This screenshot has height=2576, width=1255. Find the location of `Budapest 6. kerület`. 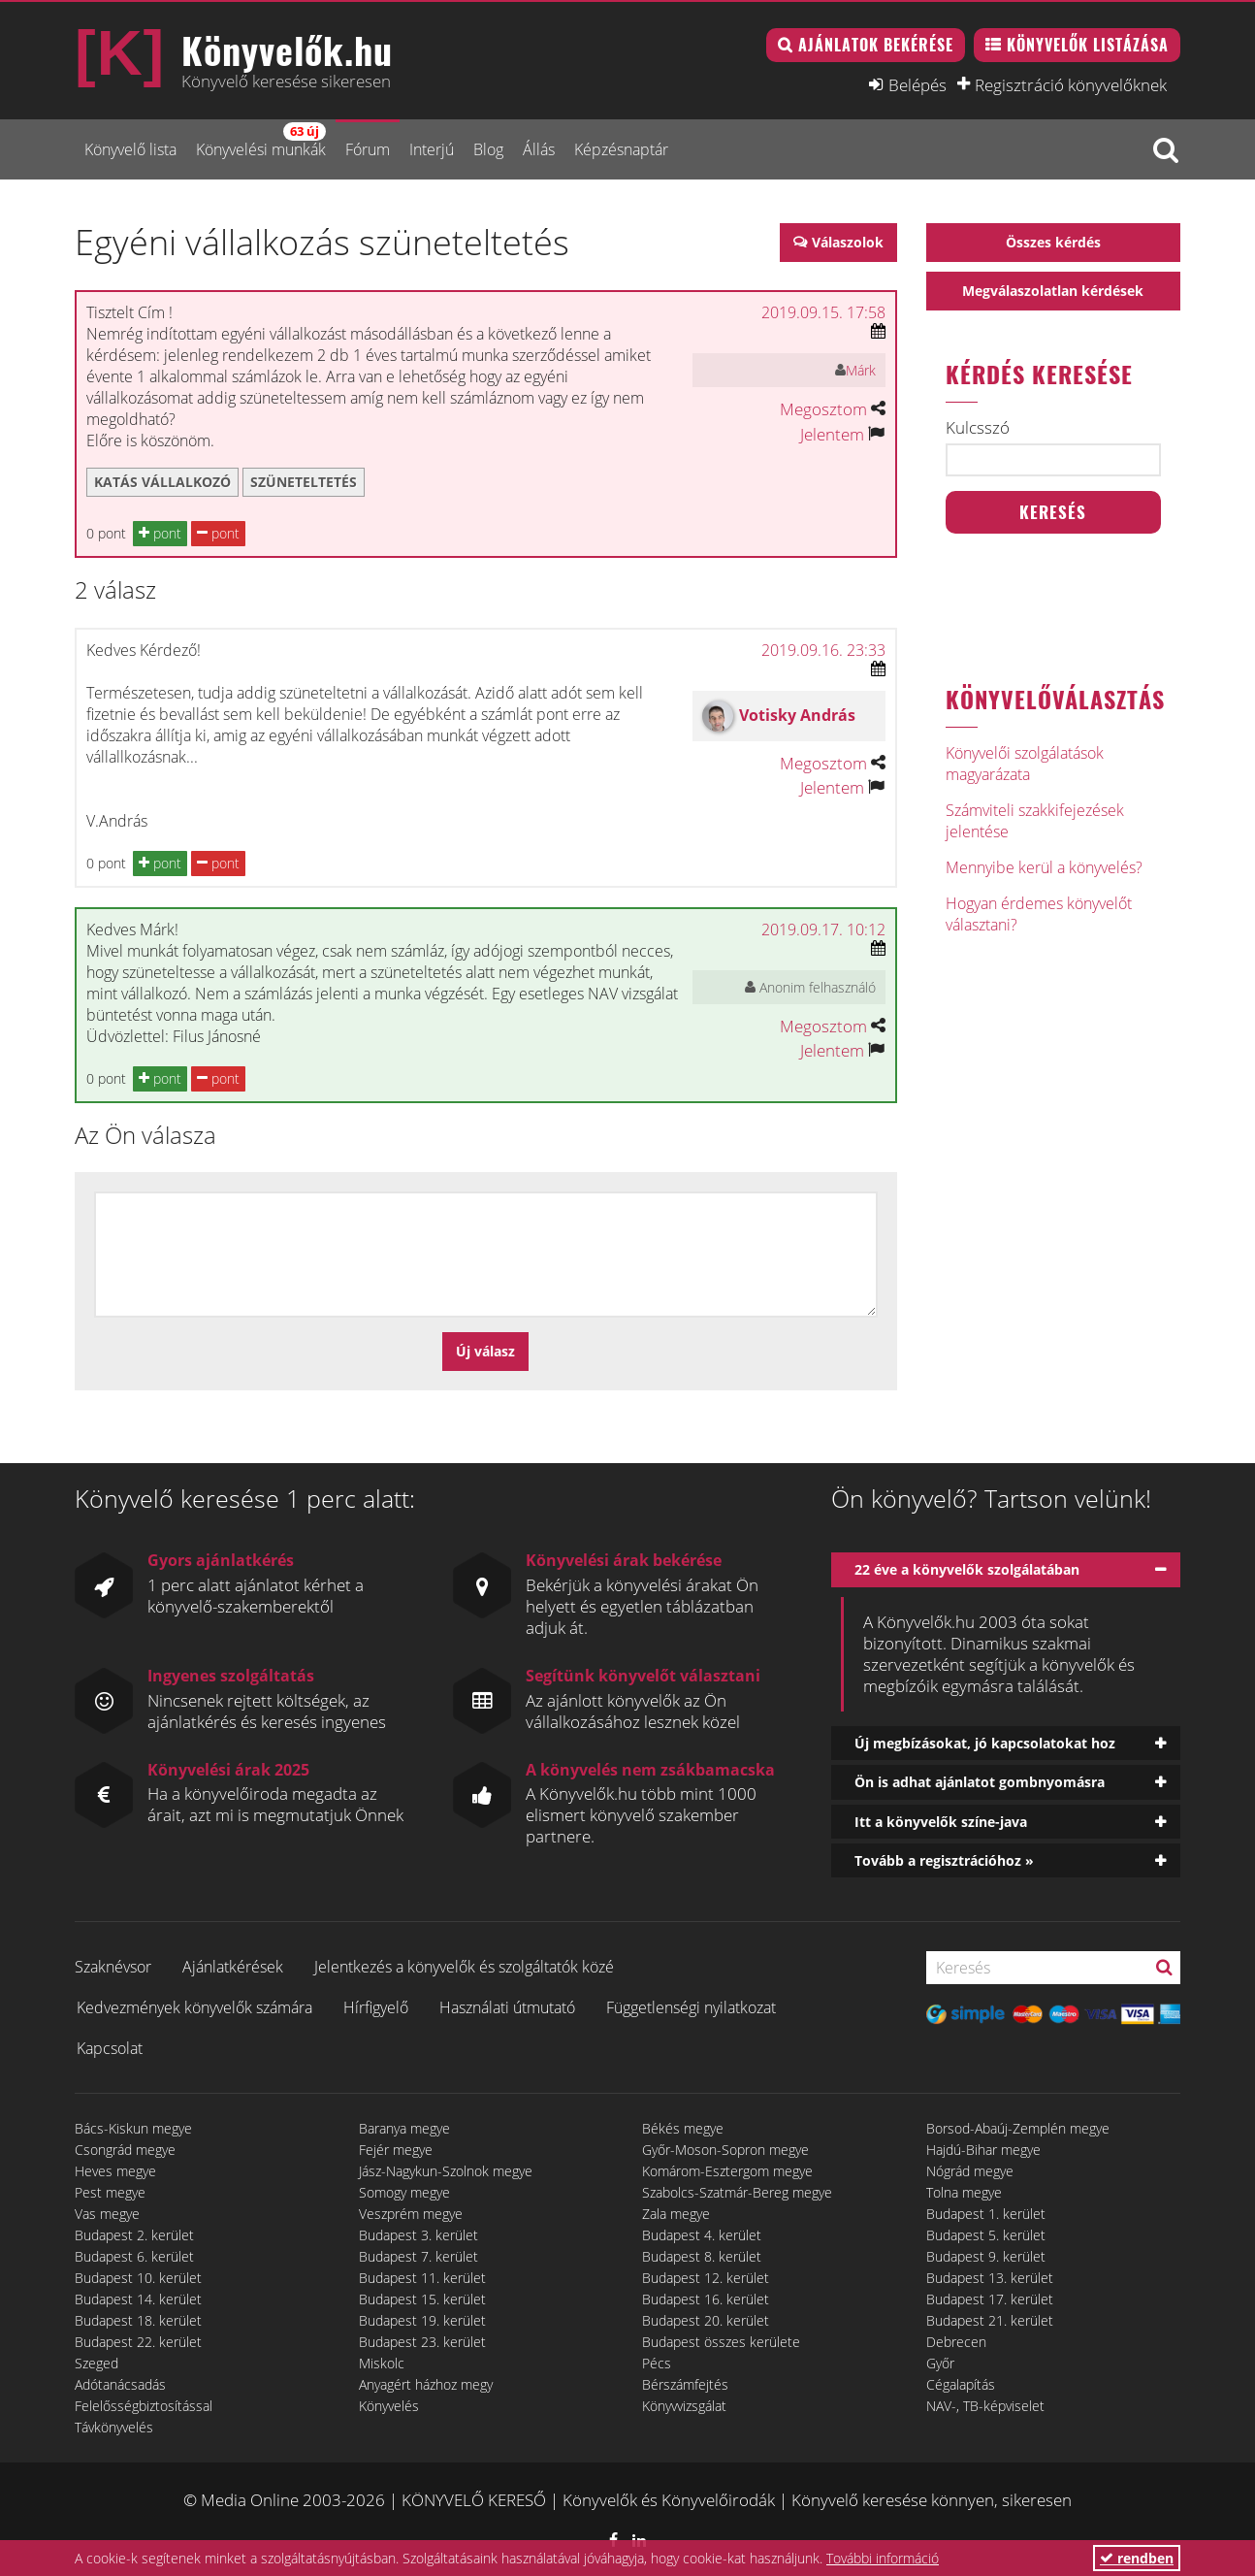

Budapest 6. kerület is located at coordinates (134, 2256).